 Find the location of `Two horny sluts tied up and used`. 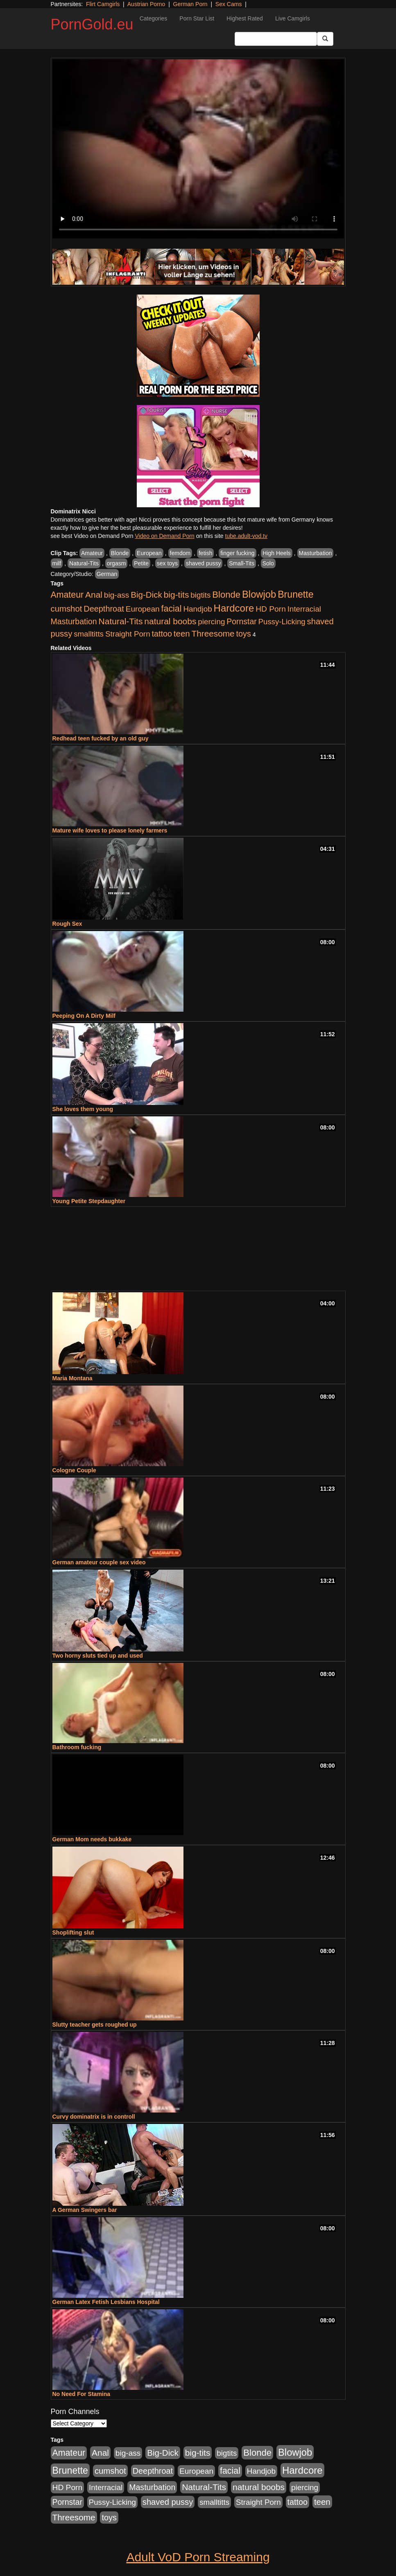

Two horny sluts tied up and used is located at coordinates (97, 1655).